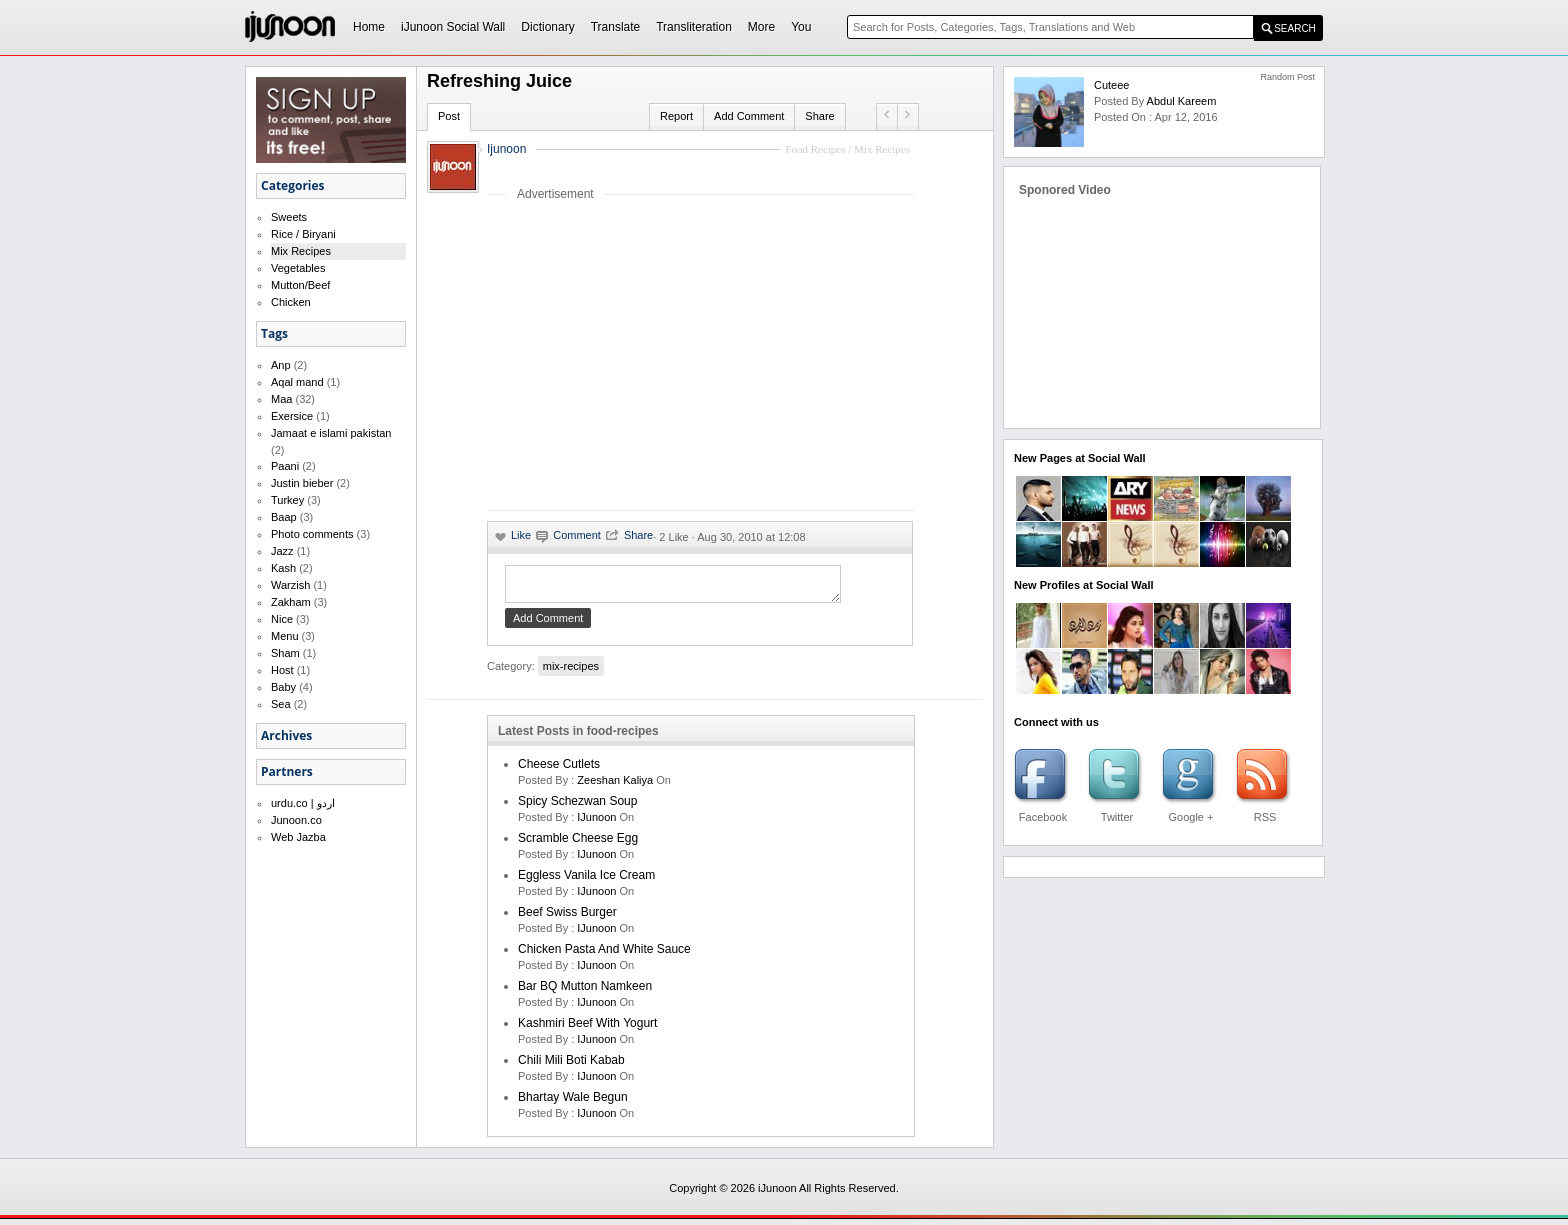  Describe the element at coordinates (289, 217) in the screenshot. I see `Sweets` at that location.